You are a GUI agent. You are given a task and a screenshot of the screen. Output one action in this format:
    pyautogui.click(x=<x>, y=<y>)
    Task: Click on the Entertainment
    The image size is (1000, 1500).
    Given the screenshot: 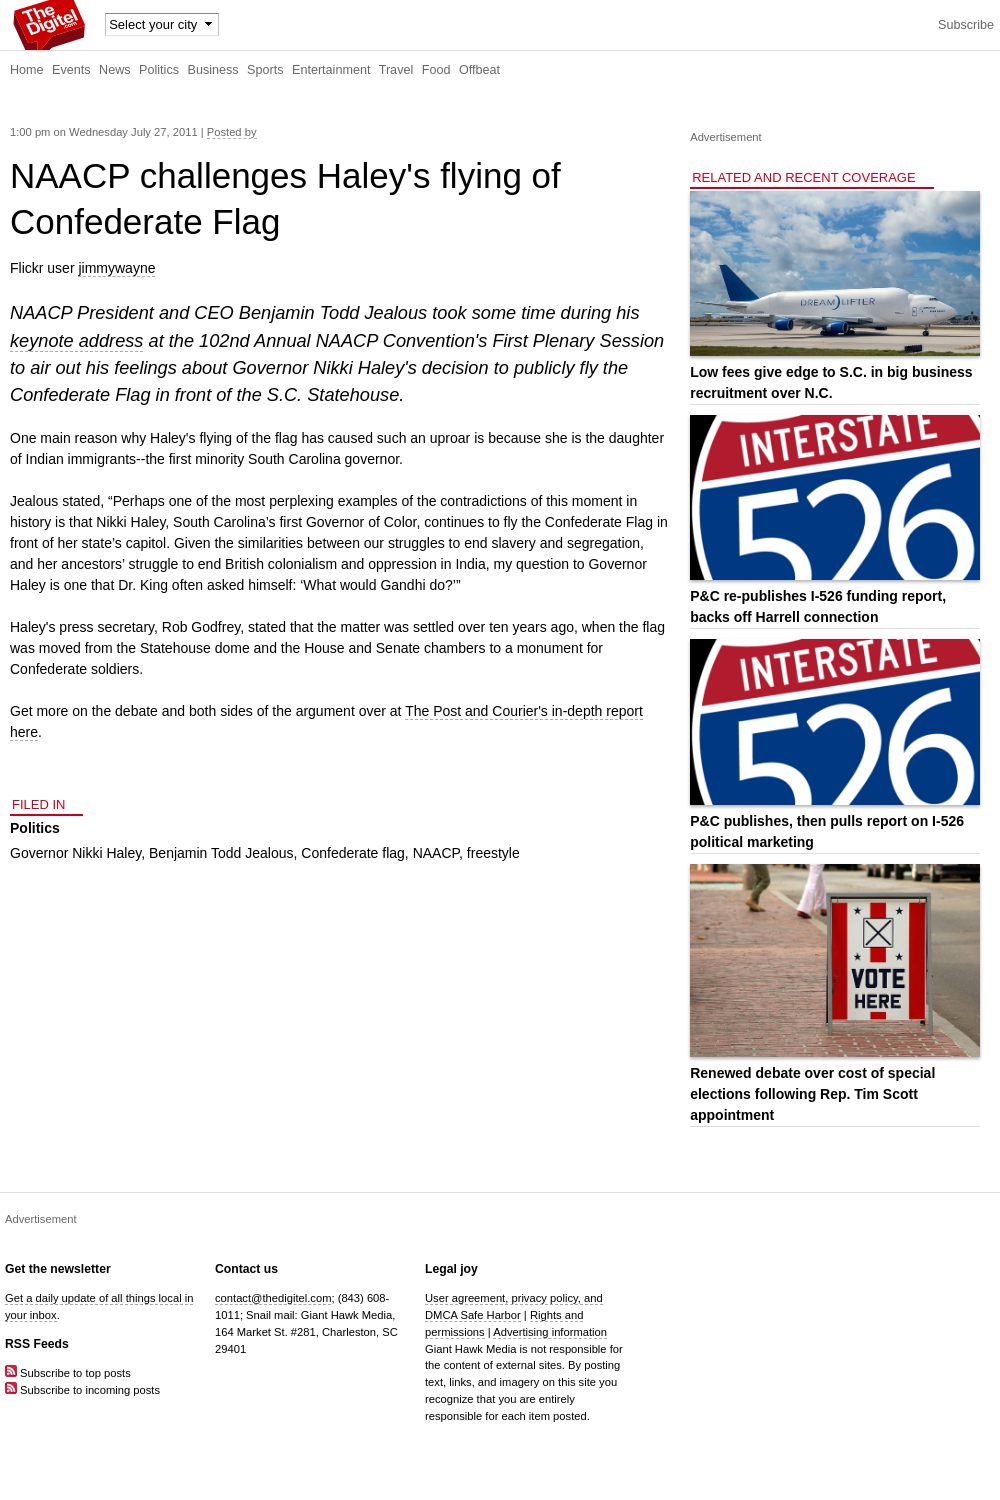 What is the action you would take?
    pyautogui.click(x=331, y=70)
    